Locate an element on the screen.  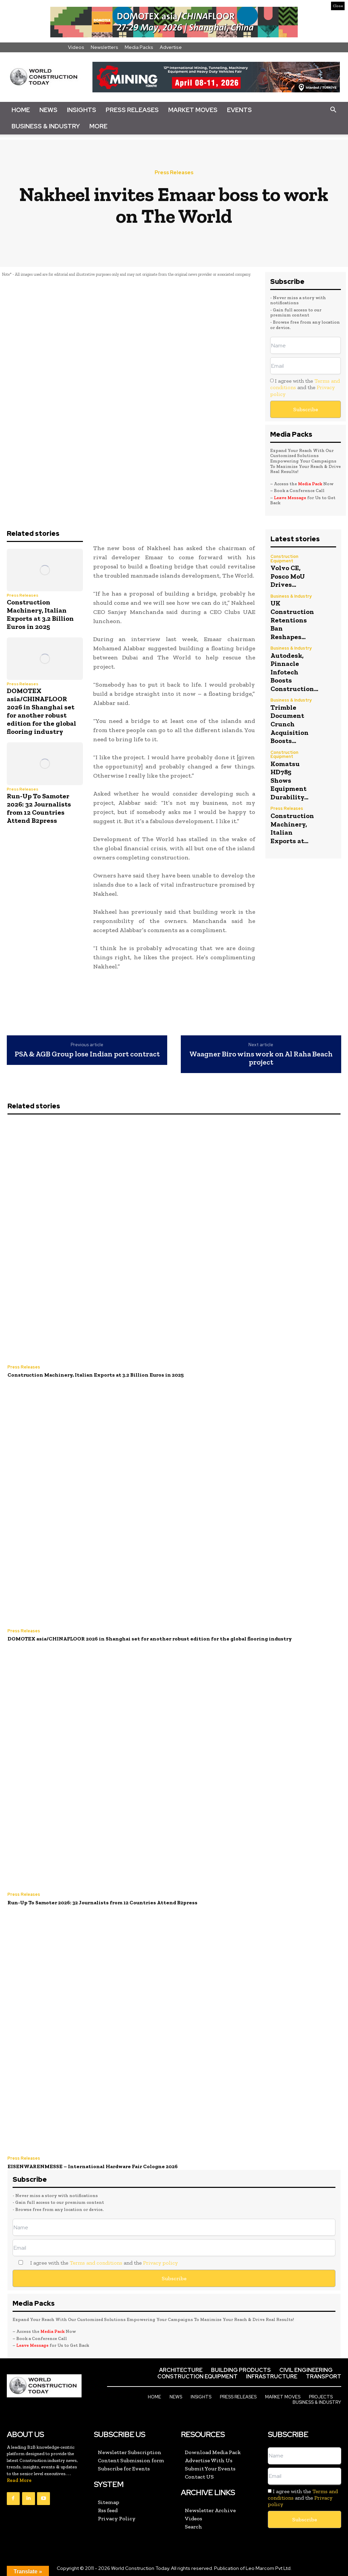
Terms and conditions is located at coordinates (96, 2261).